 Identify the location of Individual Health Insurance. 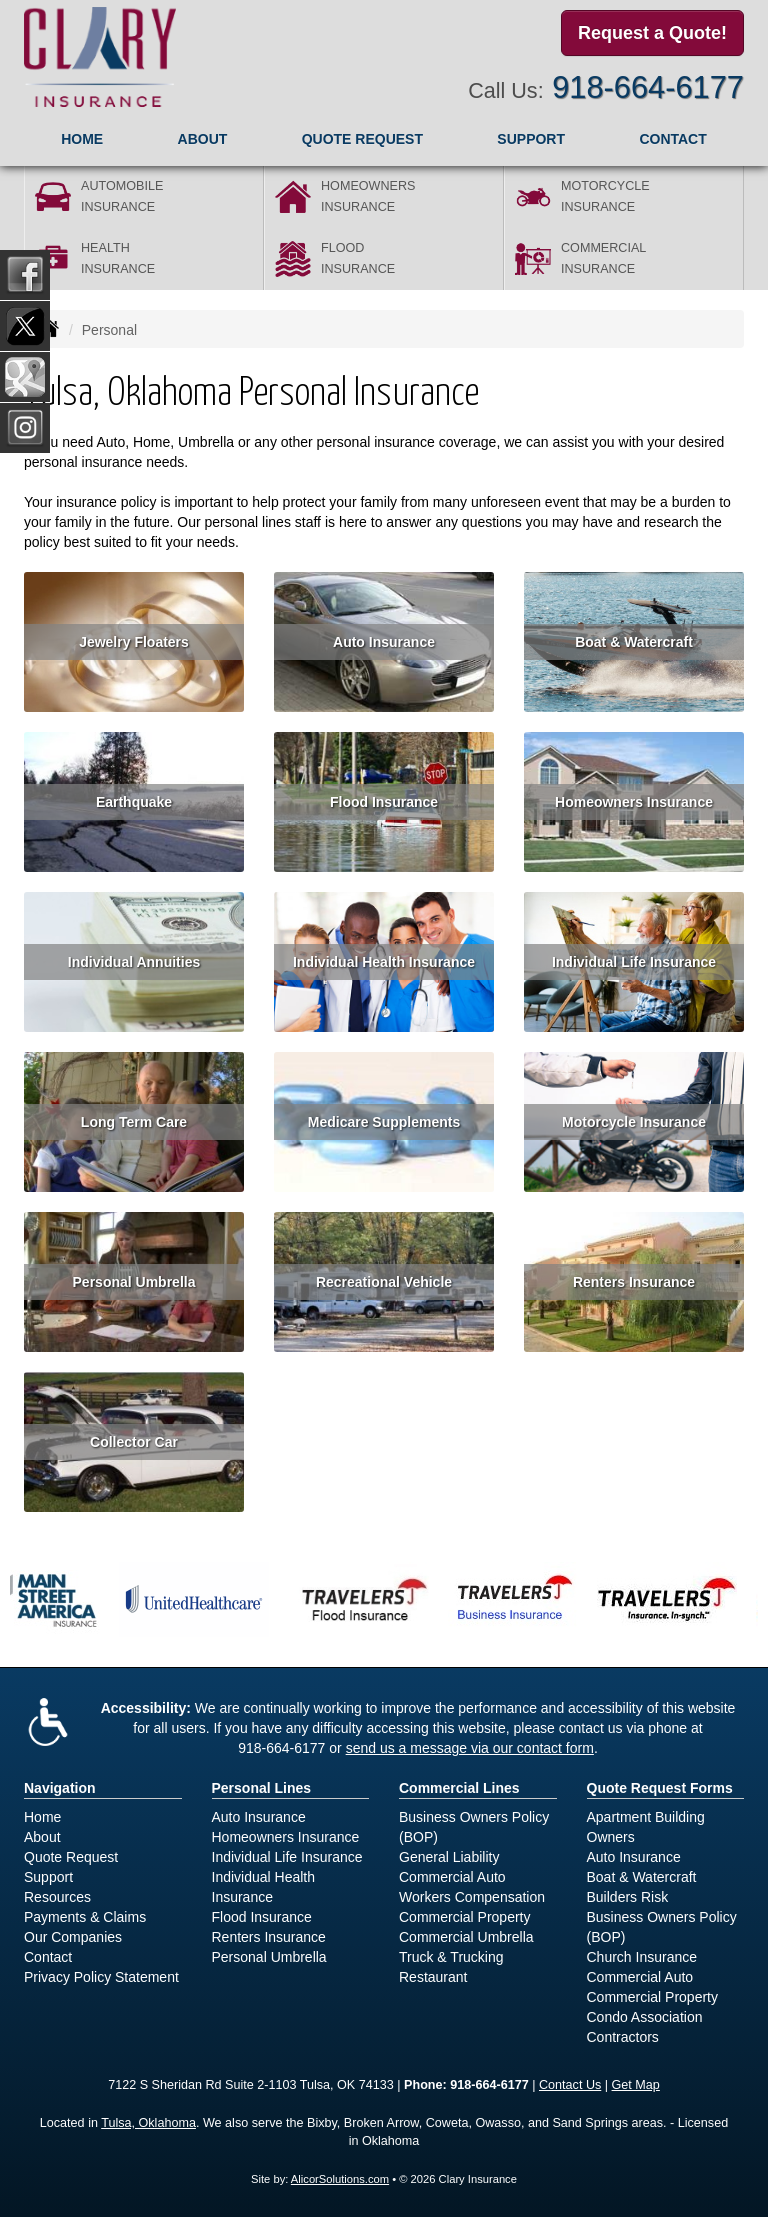
(384, 962).